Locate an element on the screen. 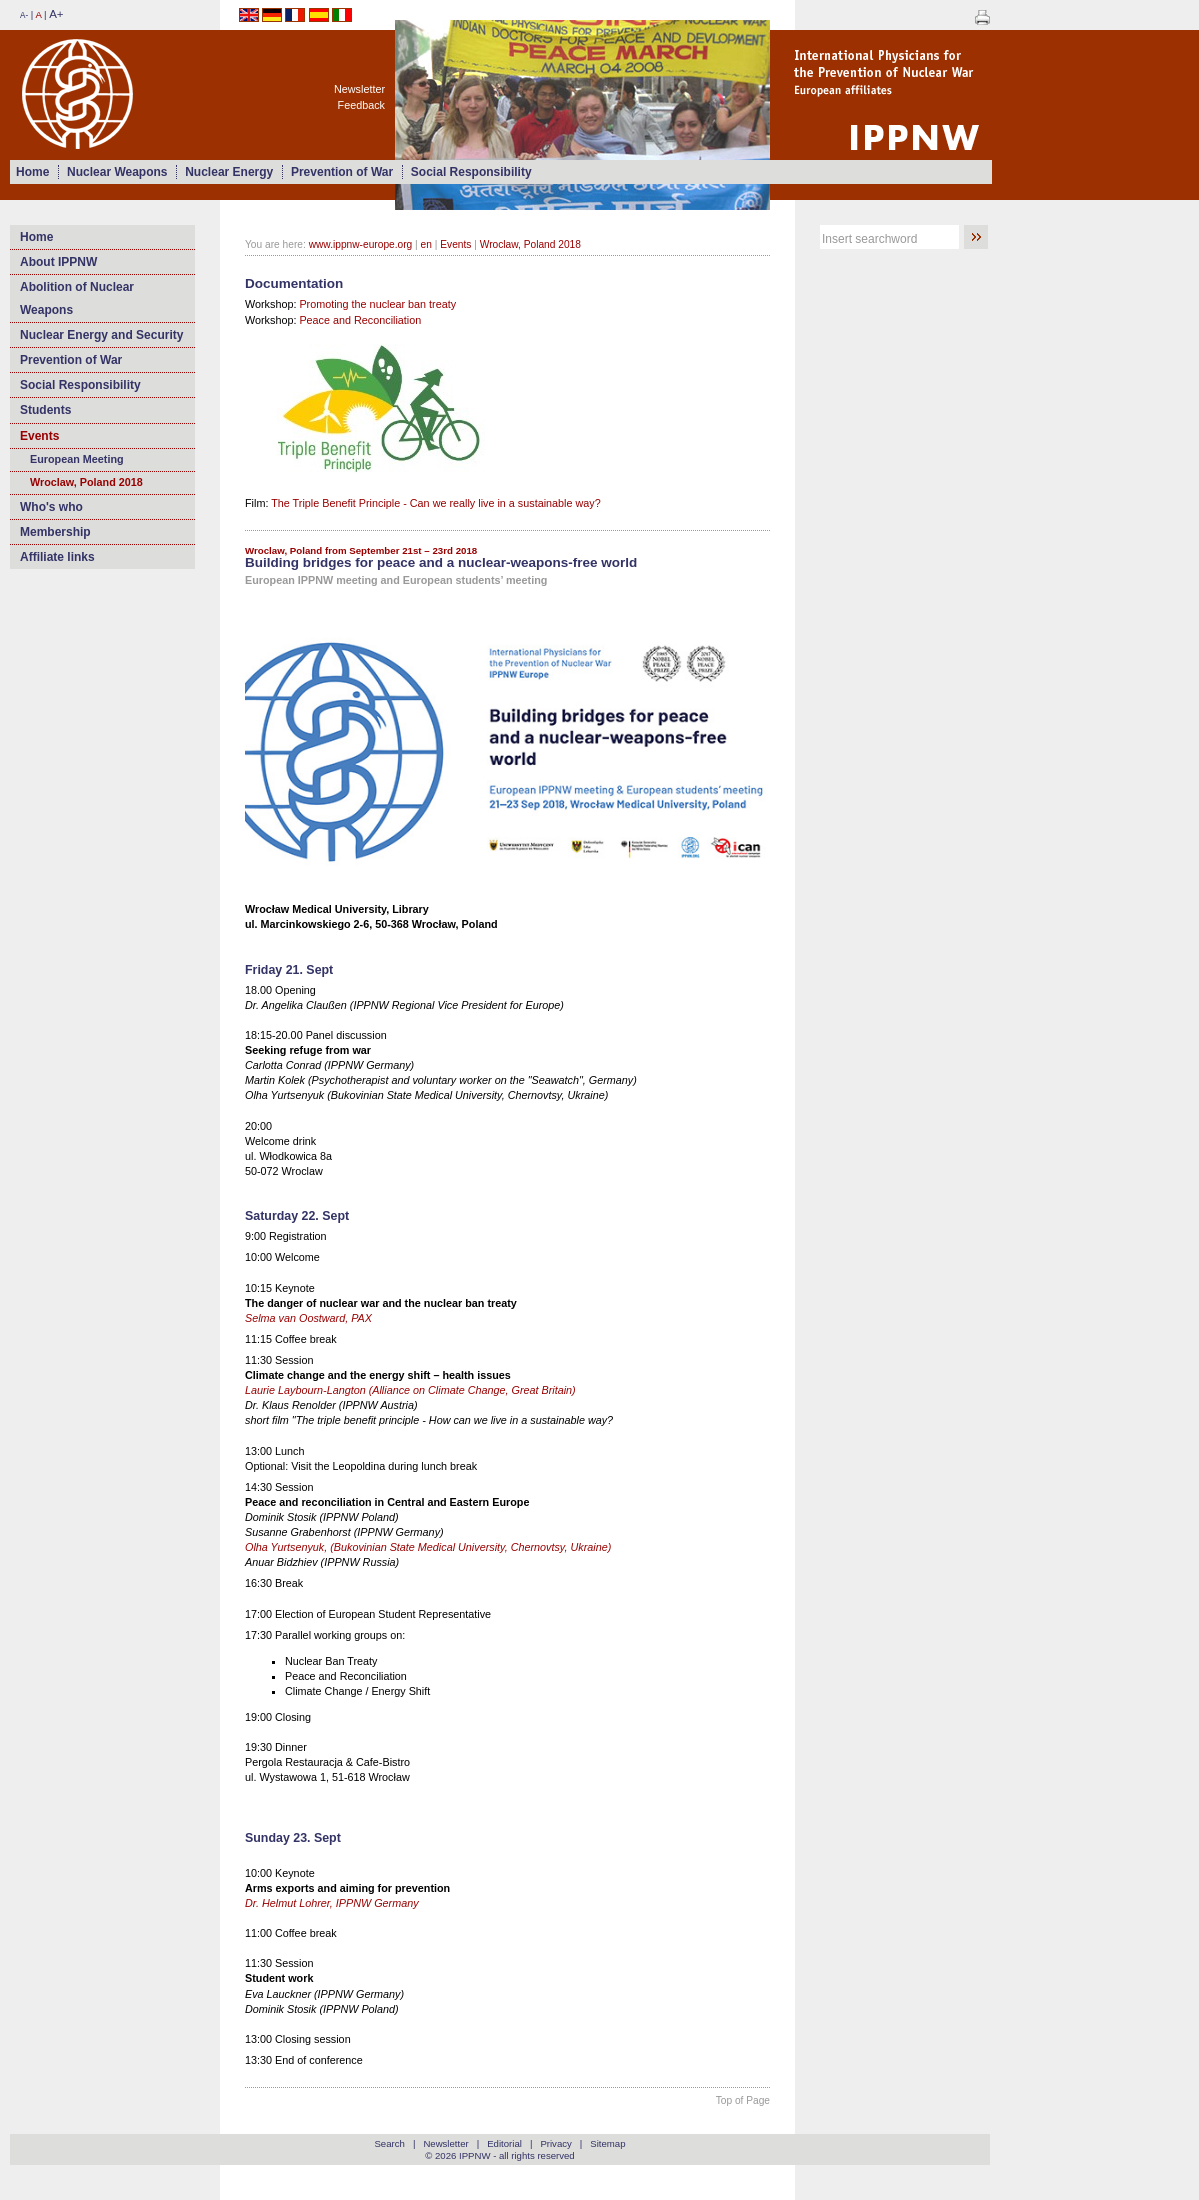 The width and height of the screenshot is (1199, 2200). Nuclear Energy is located at coordinates (229, 172).